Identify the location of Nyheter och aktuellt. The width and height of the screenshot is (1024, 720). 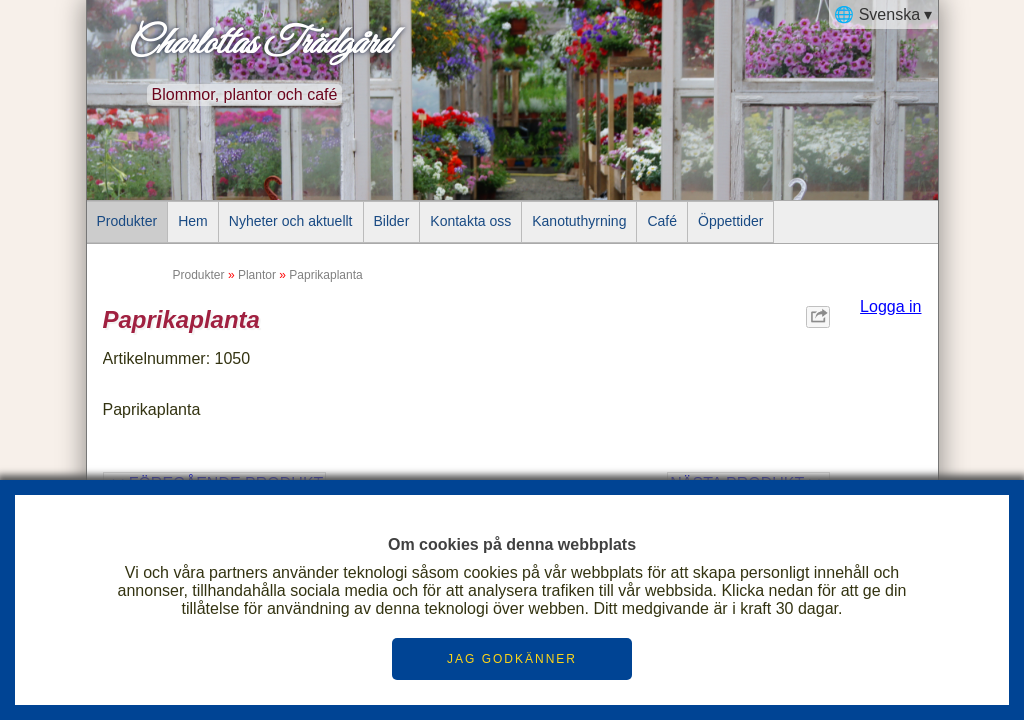
(291, 221).